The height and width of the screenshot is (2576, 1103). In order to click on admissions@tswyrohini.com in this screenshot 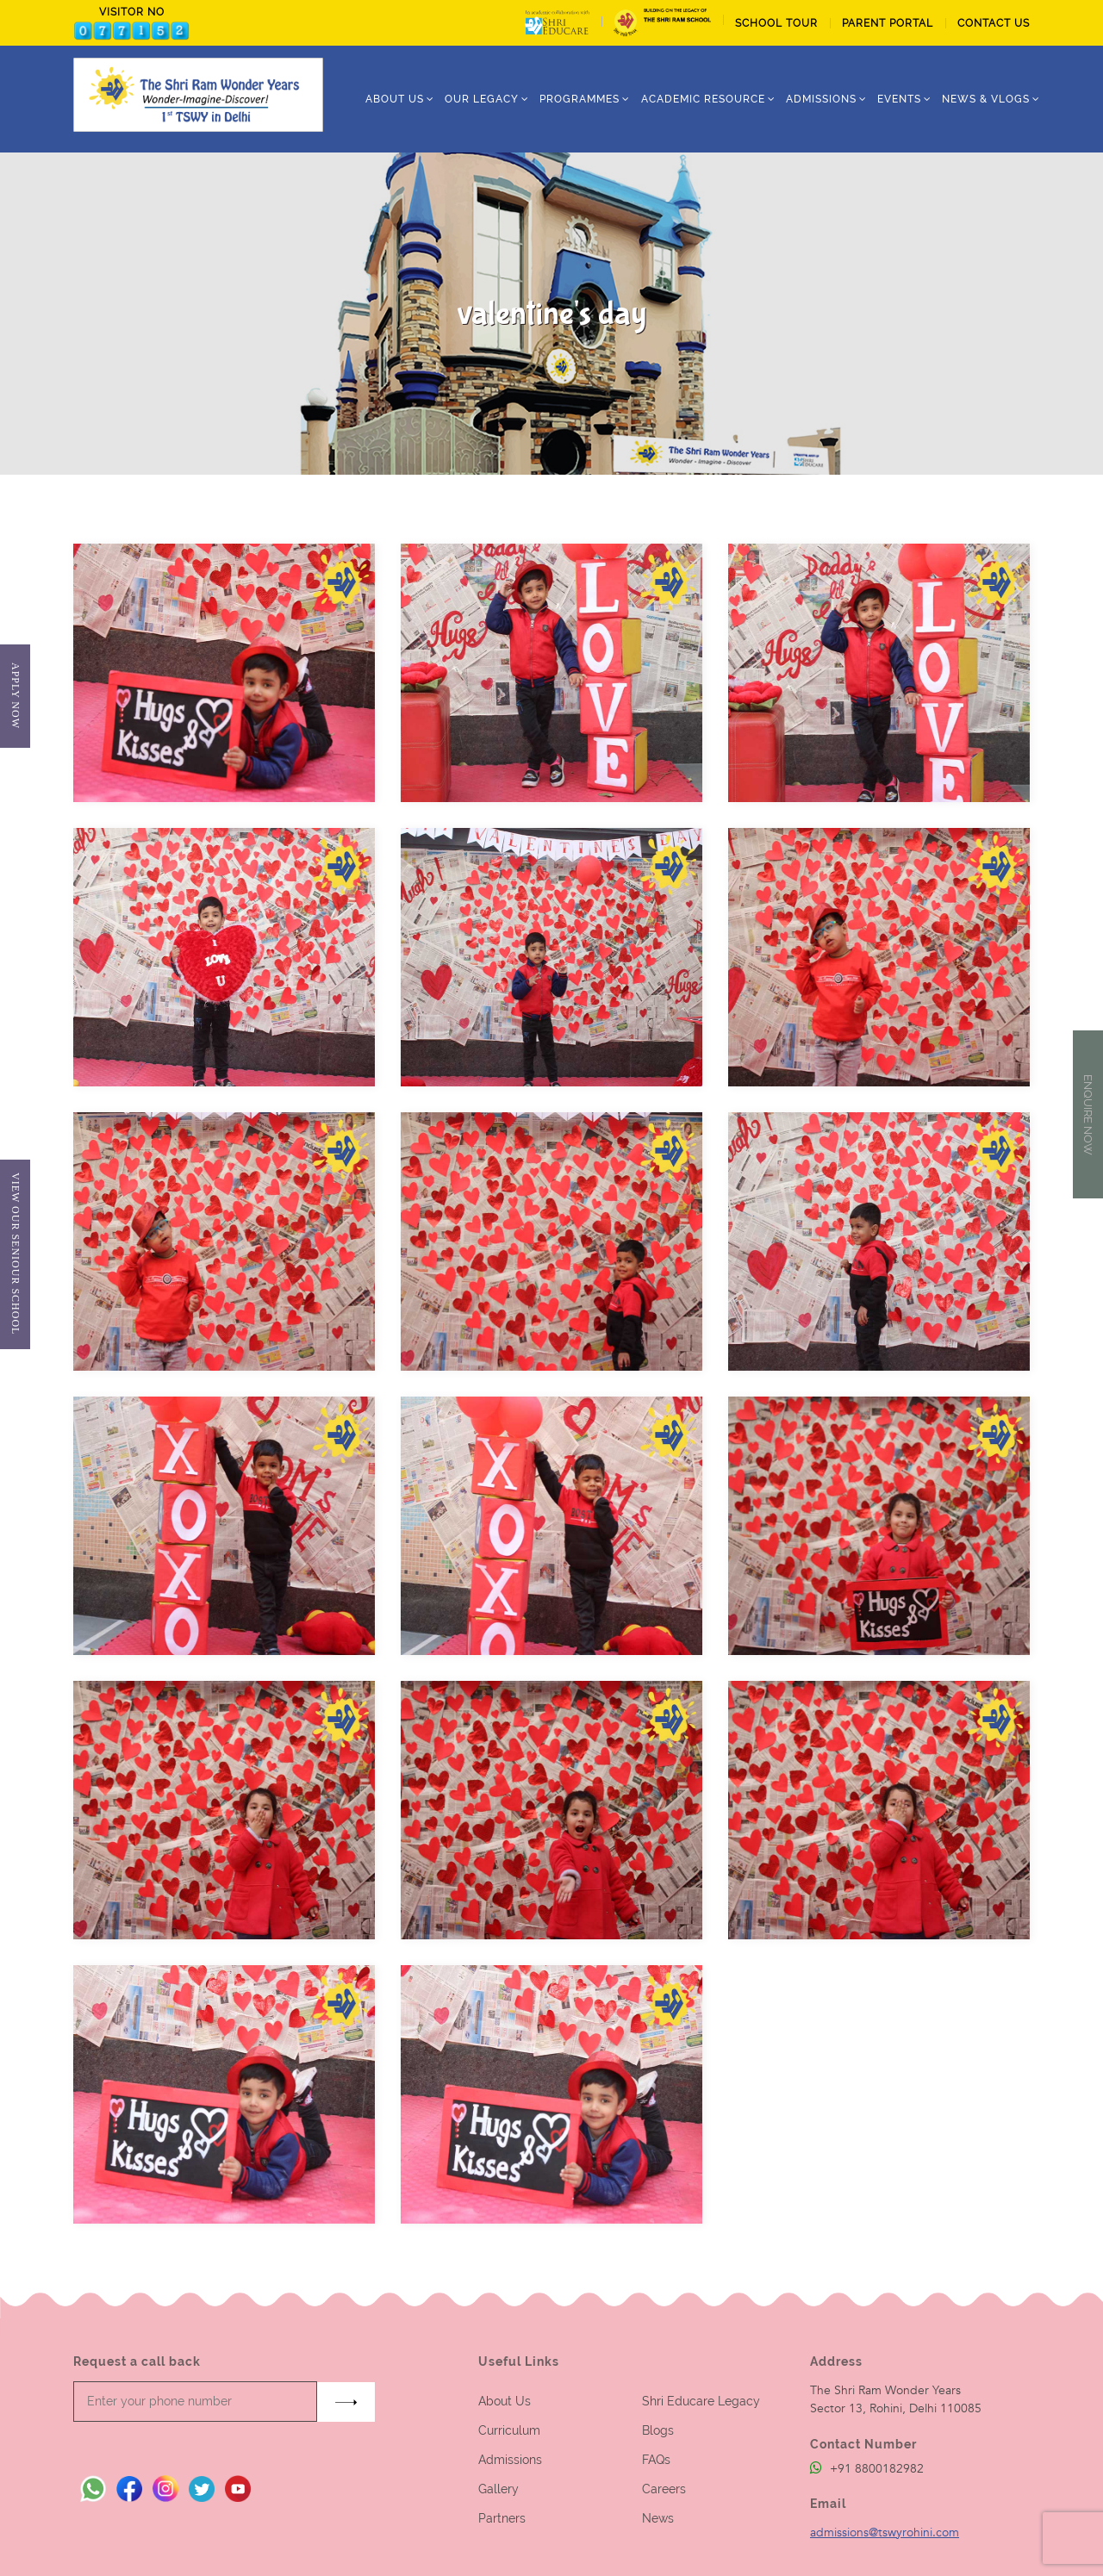, I will do `click(884, 2532)`.